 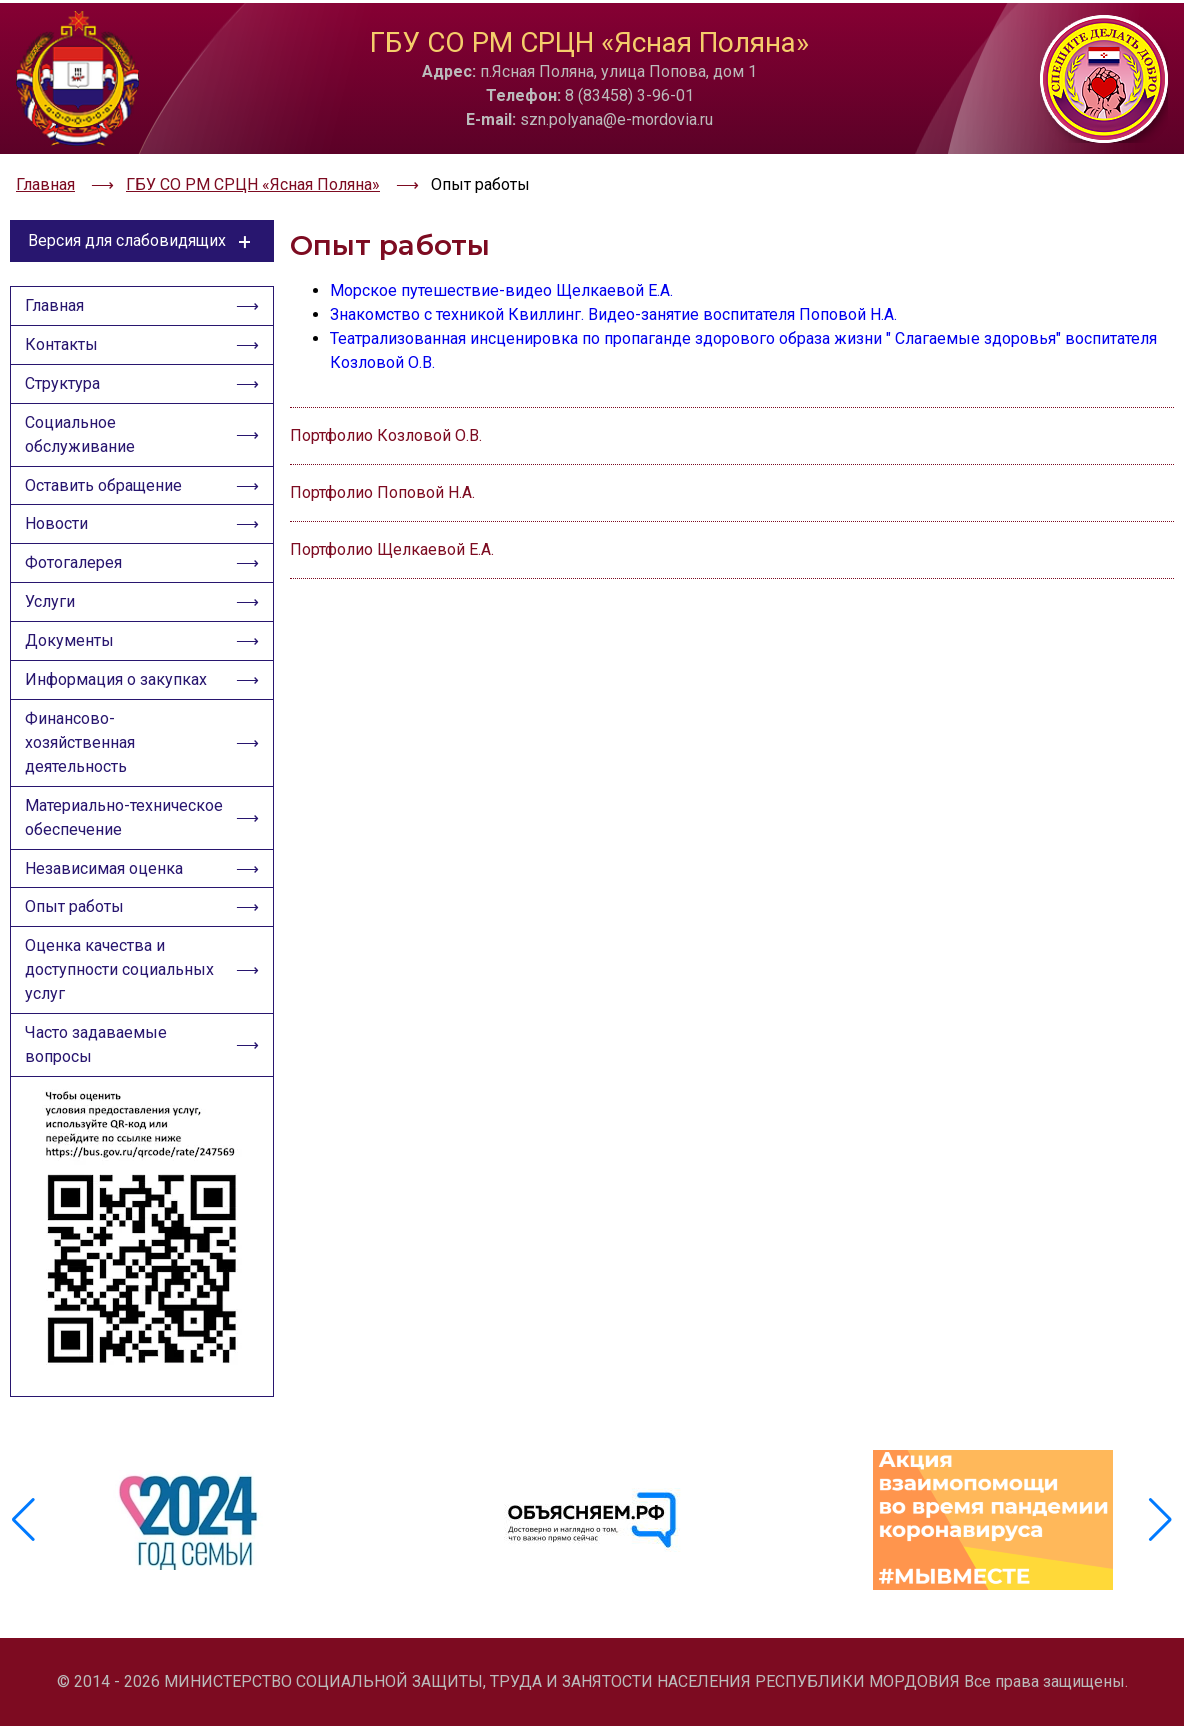 I want to click on Финансово-хозяйственная деятельность, so click(x=82, y=751).